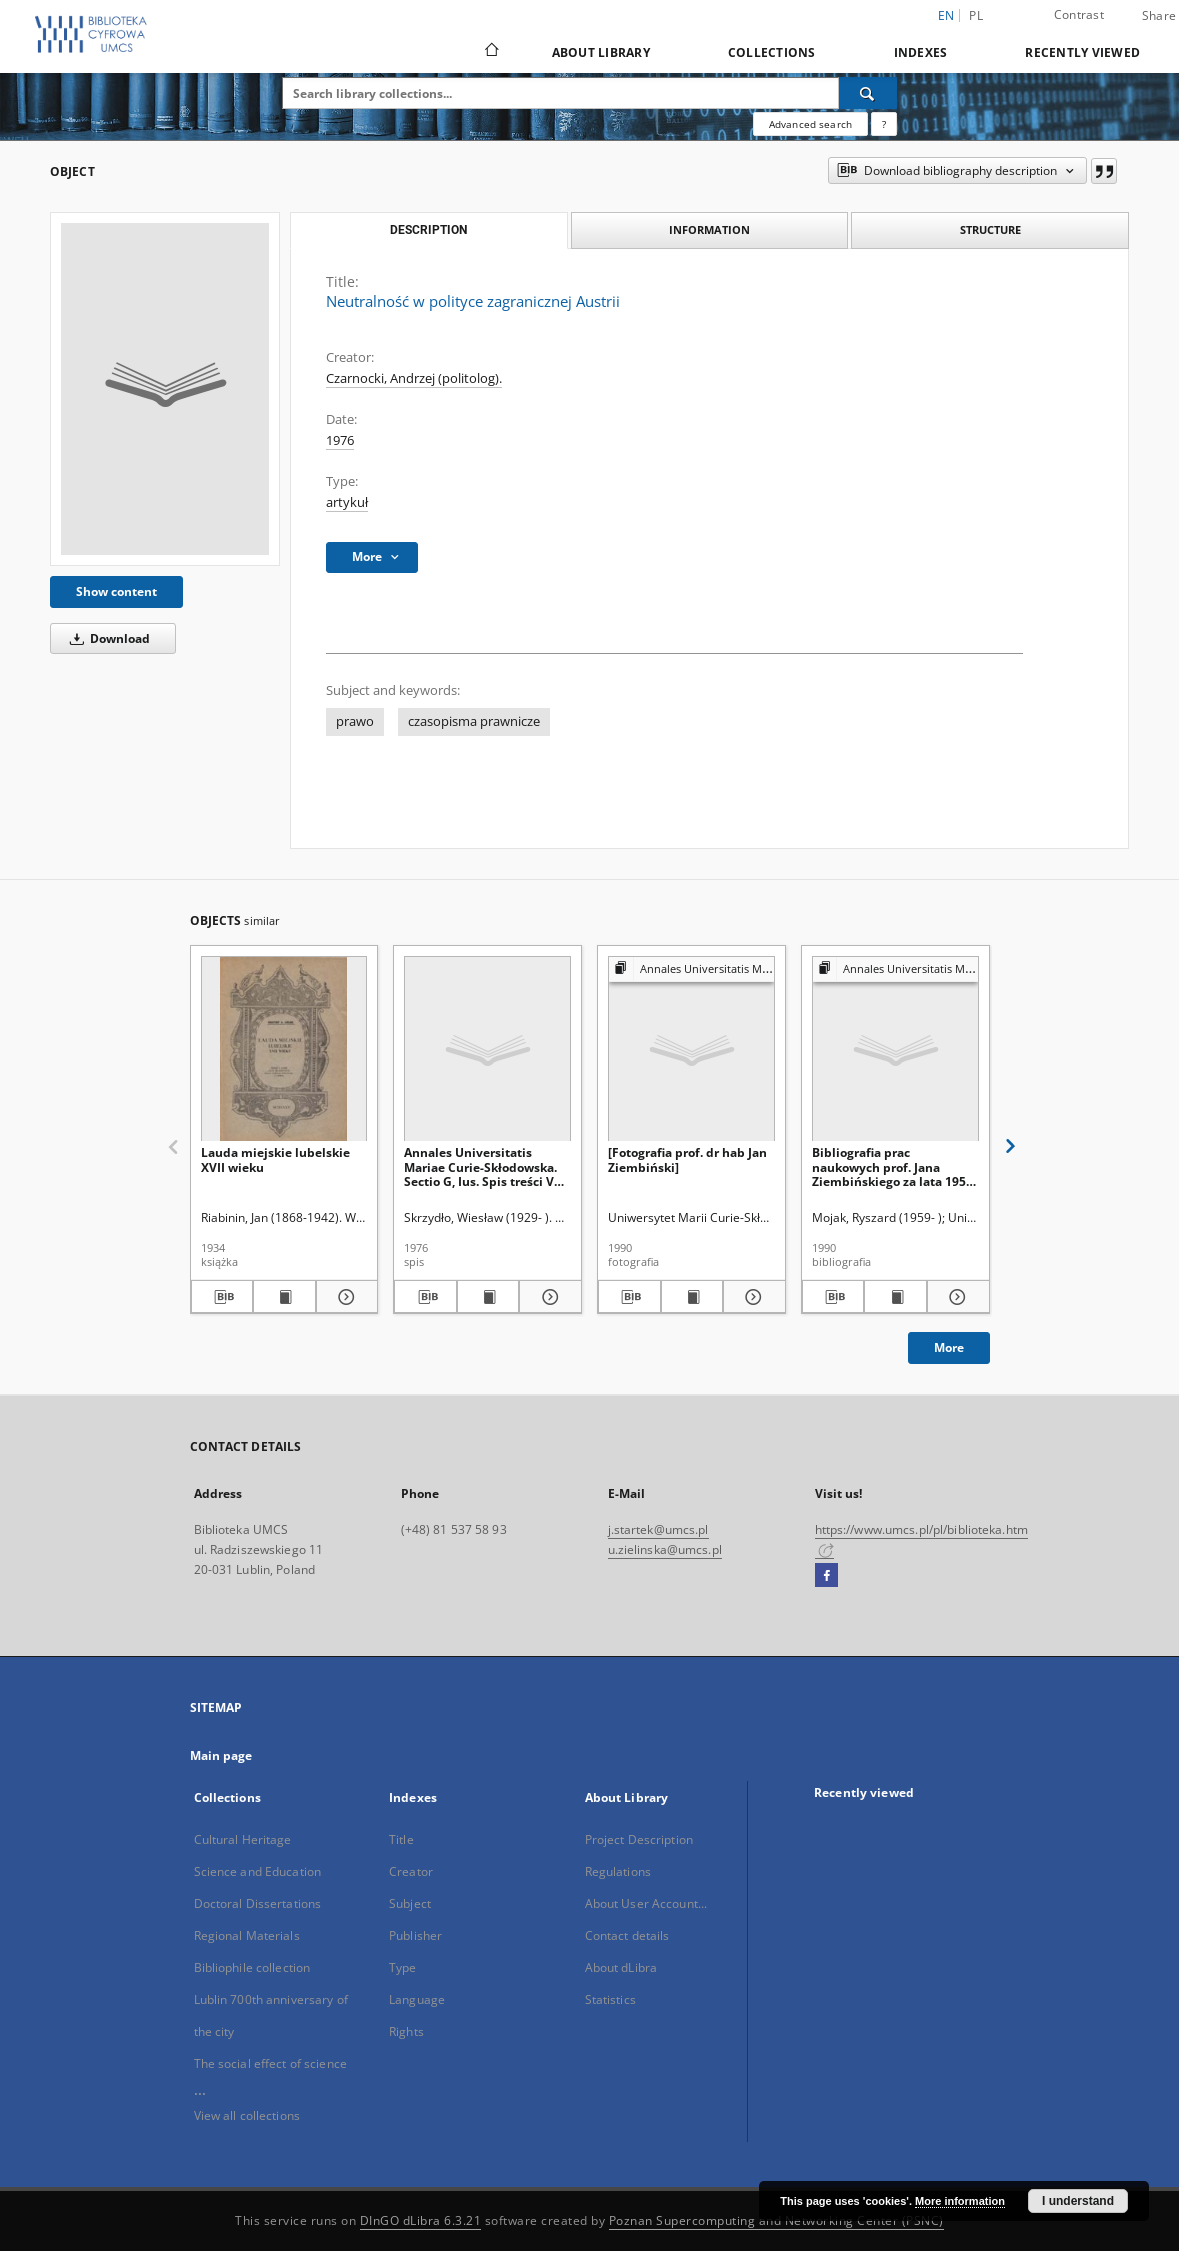 This screenshot has width=1179, height=2251. Describe the element at coordinates (247, 2115) in the screenshot. I see `View all collections` at that location.